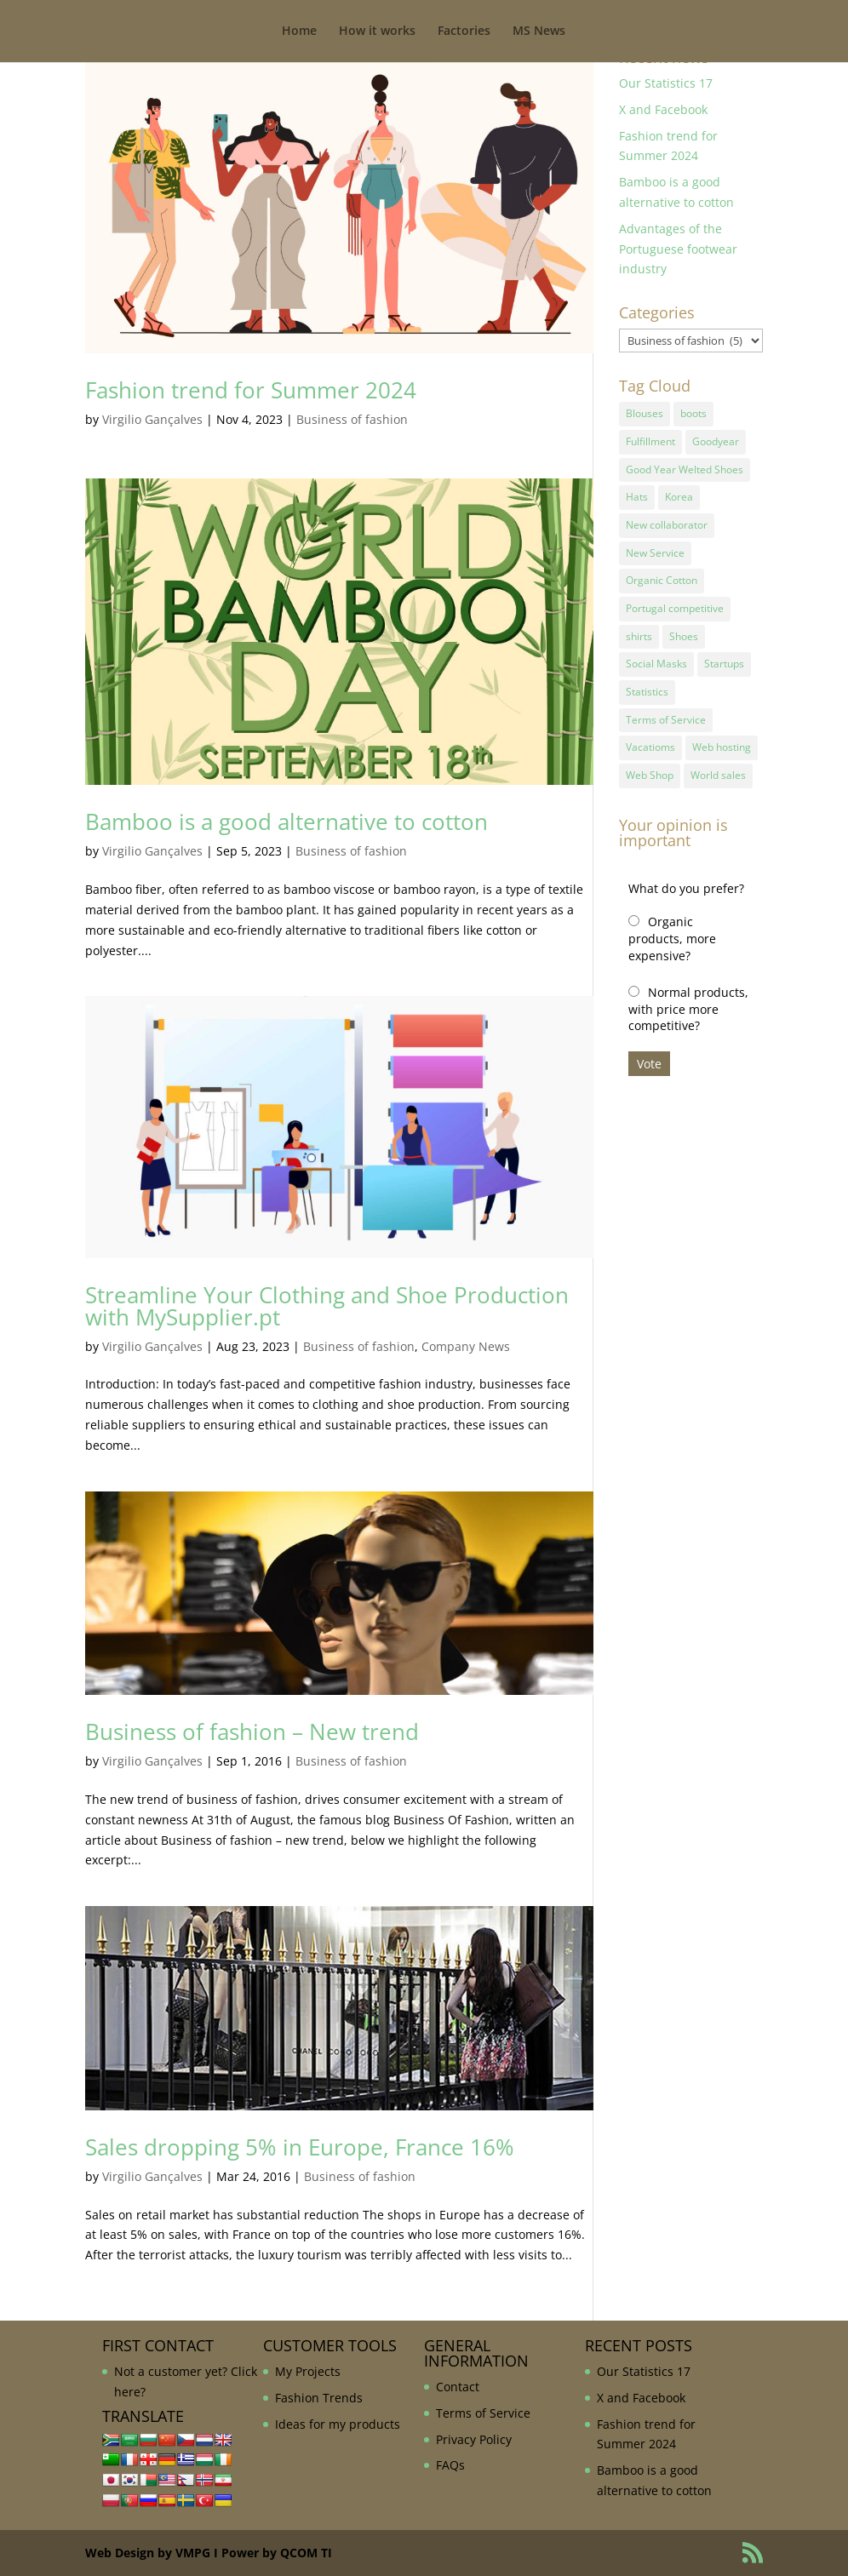 This screenshot has height=2576, width=848. What do you see at coordinates (666, 711) in the screenshot?
I see `Terms of Service [Terms of Service (1 item)]` at bounding box center [666, 711].